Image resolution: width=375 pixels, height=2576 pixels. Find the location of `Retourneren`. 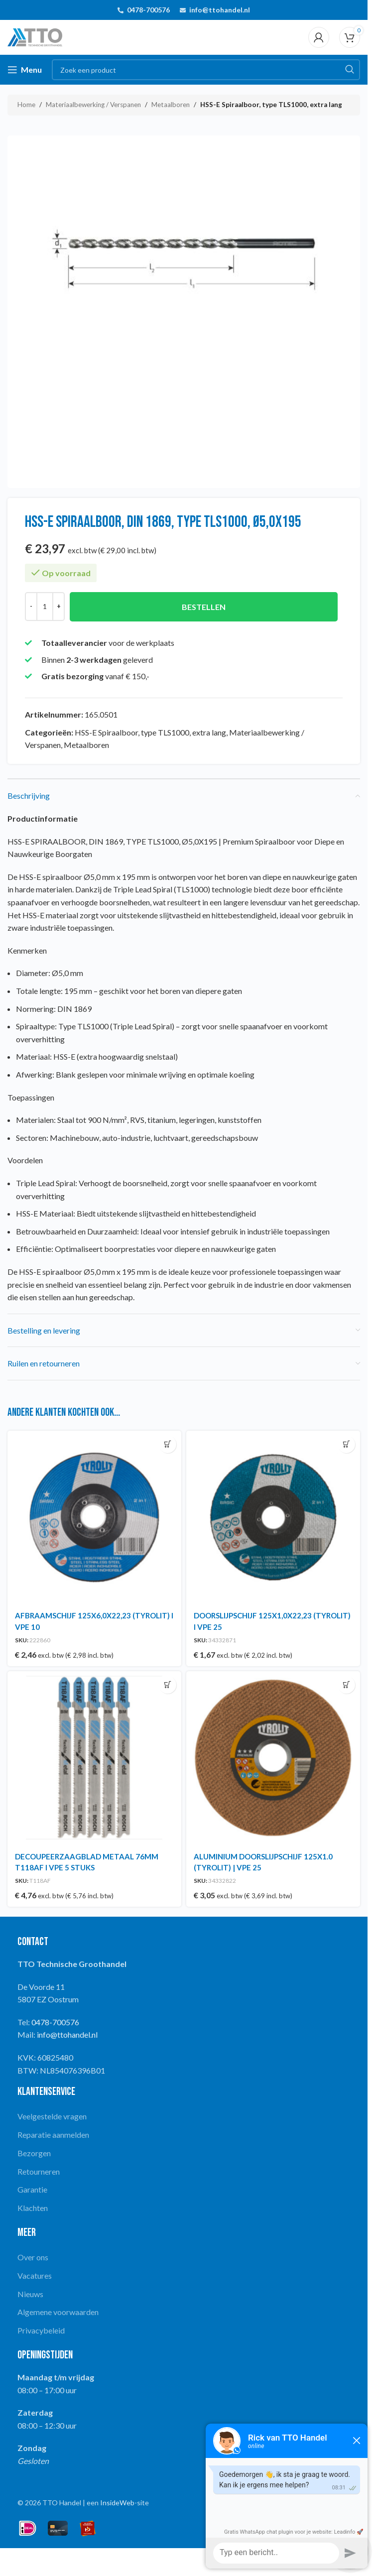

Retourneren is located at coordinates (38, 2171).